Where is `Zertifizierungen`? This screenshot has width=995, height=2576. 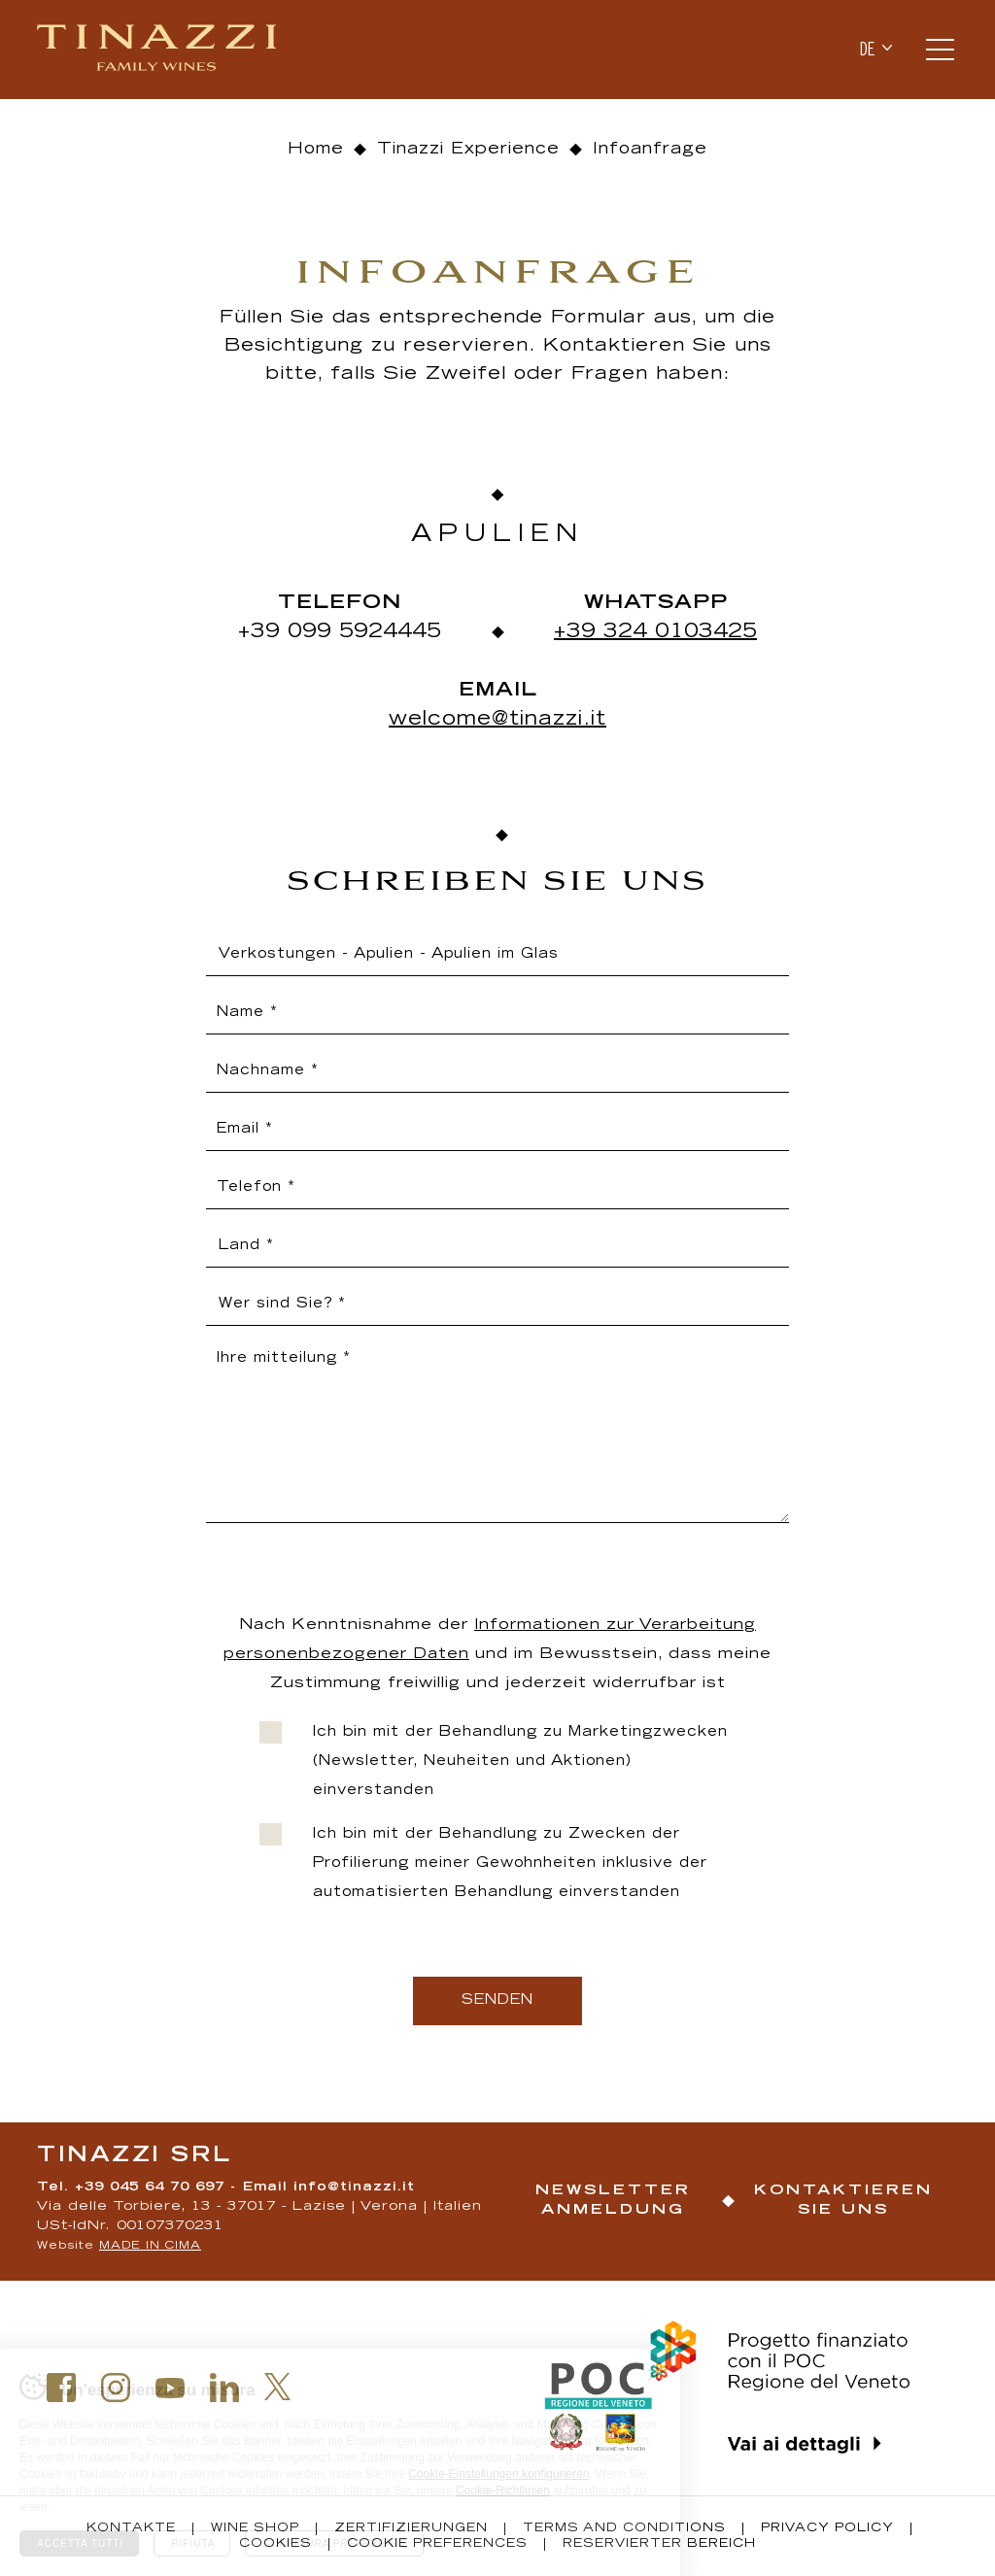
Zertifizierungen is located at coordinates (411, 2528).